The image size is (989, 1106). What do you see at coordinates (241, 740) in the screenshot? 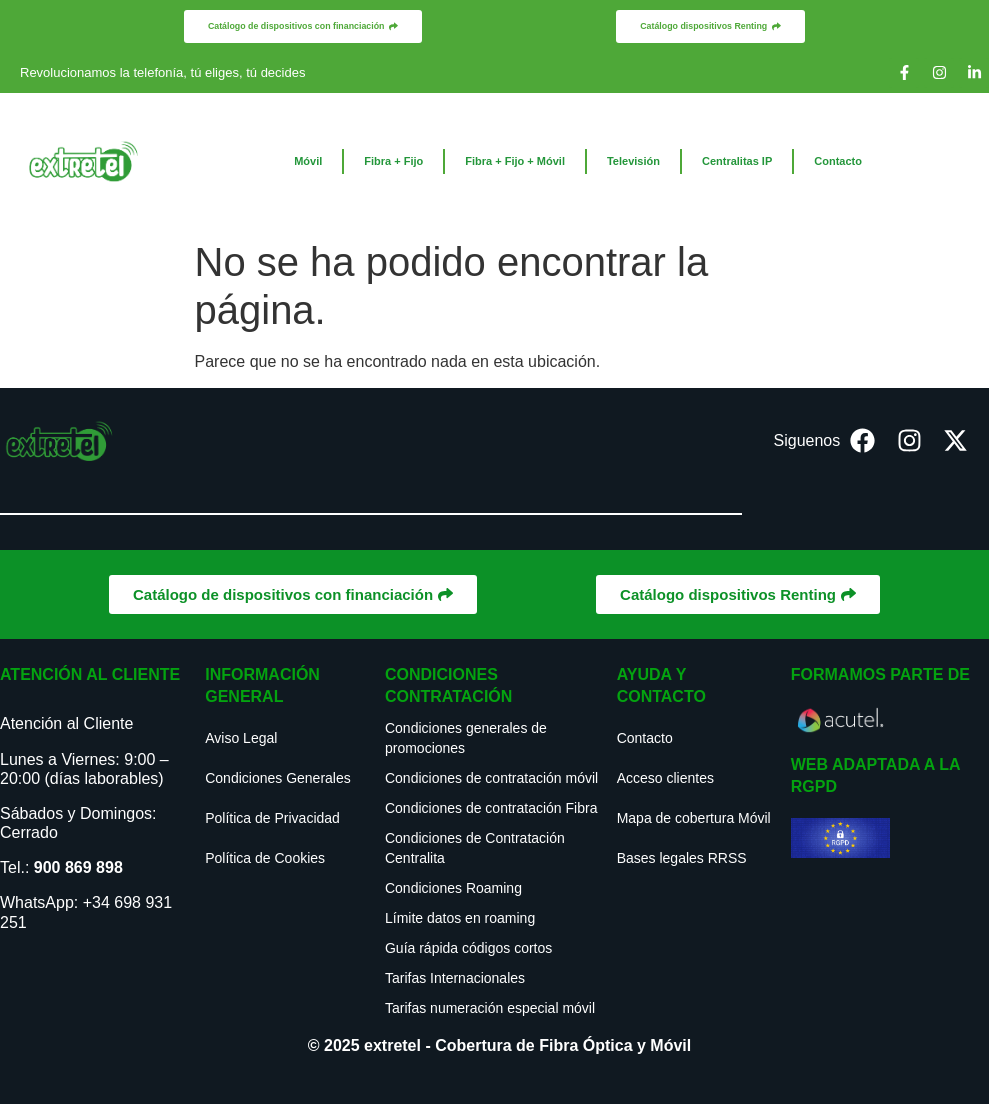
I see `Aviso Legal` at bounding box center [241, 740].